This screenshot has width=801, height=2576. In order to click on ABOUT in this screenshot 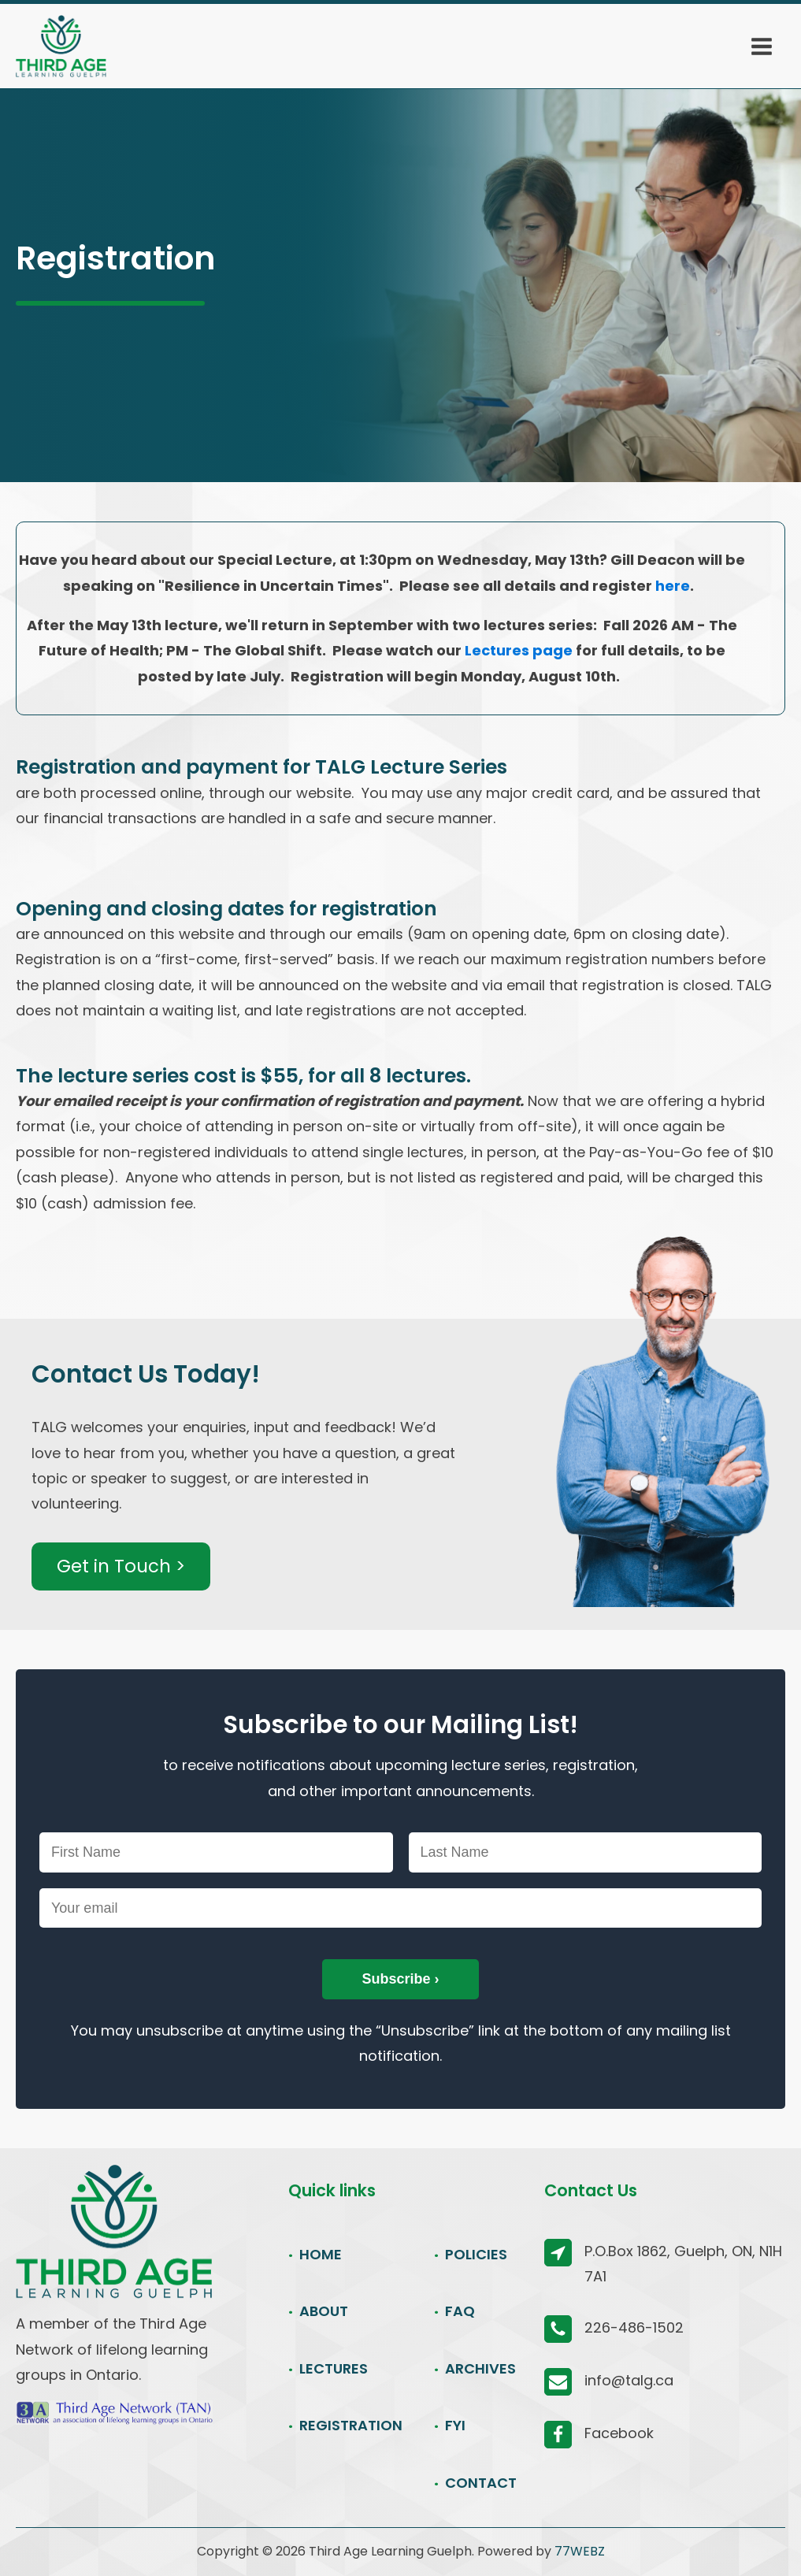, I will do `click(323, 2311)`.